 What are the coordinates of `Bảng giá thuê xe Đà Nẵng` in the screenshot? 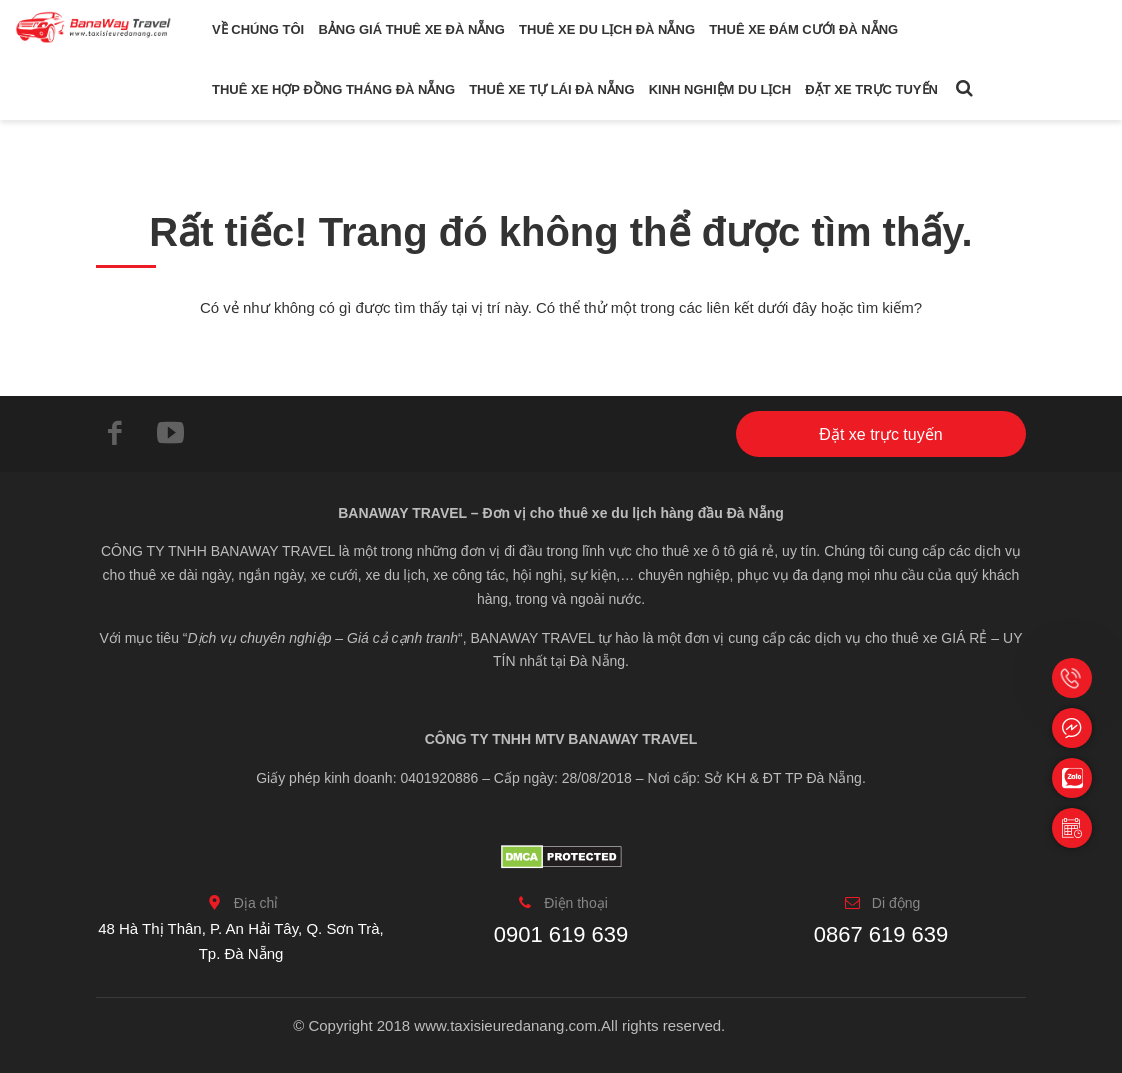 It's located at (411, 29).